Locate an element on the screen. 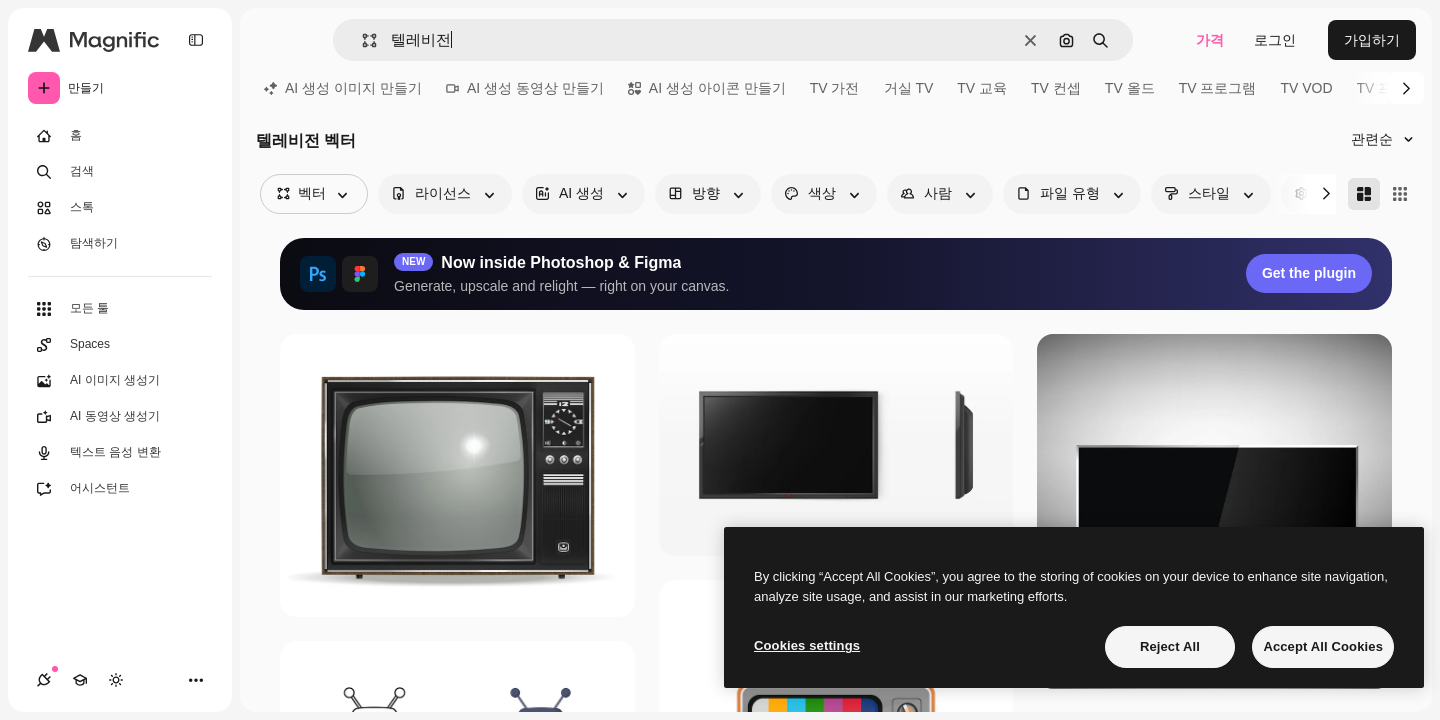 This screenshot has height=720, width=1440. 가입하기 is located at coordinates (1372, 40).